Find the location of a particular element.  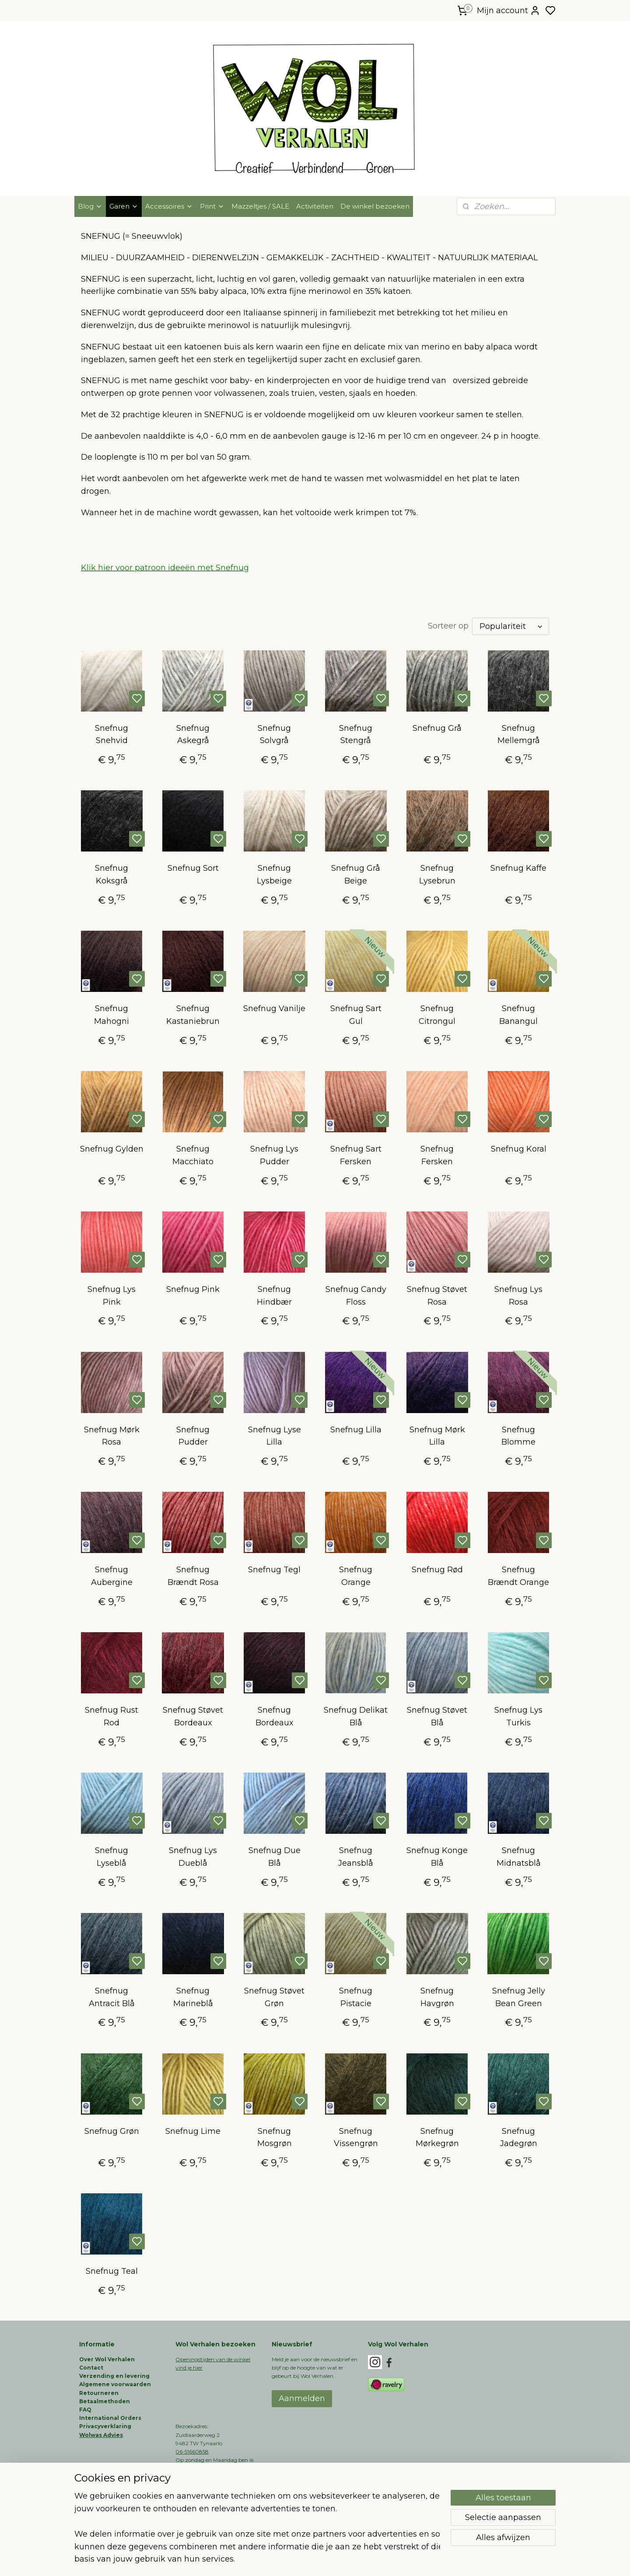

Snefnug Brændt Orange is located at coordinates (518, 1576).